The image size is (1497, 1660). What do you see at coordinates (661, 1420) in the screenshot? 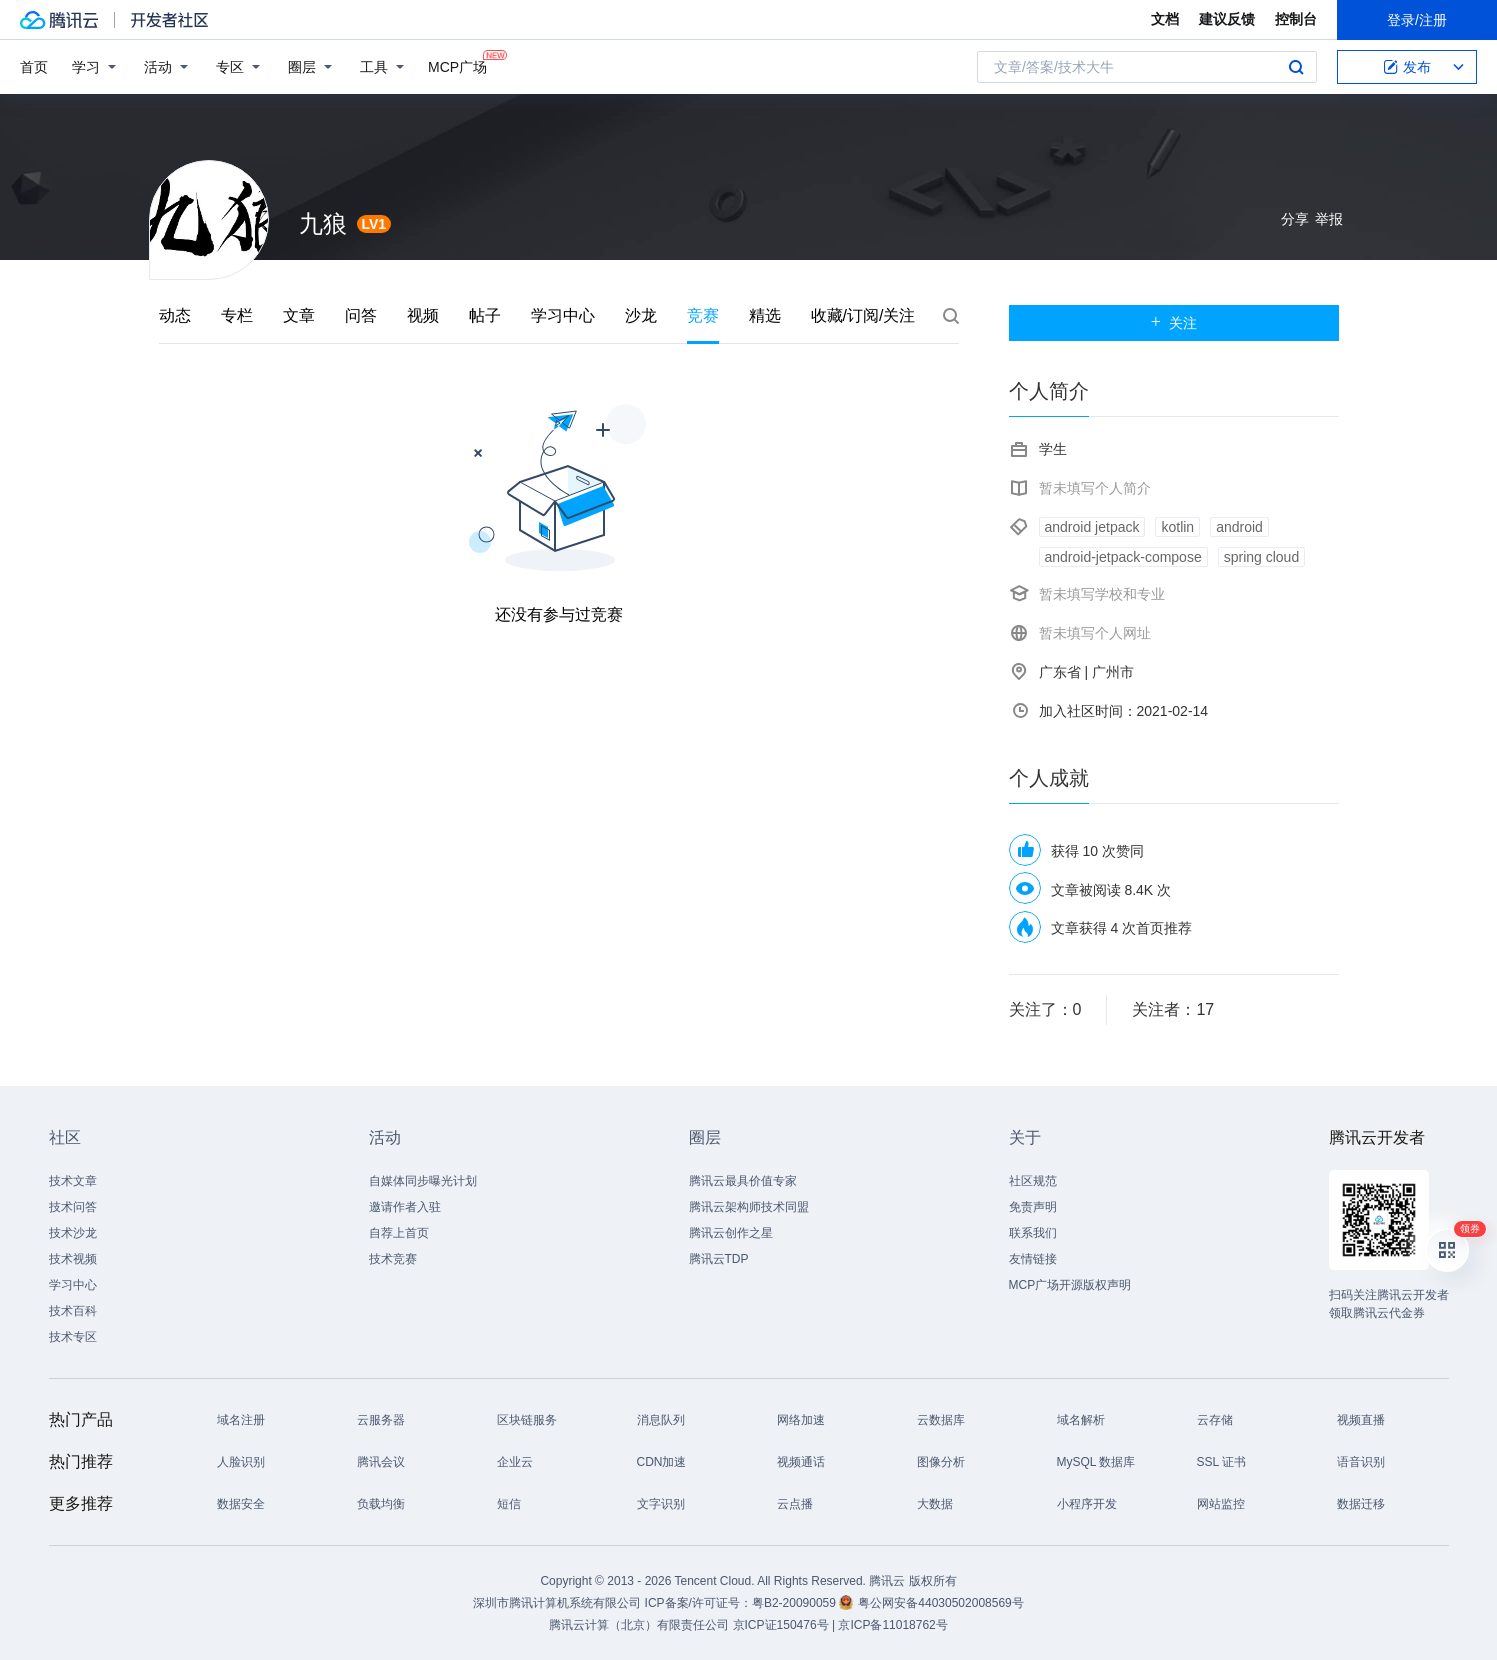
I see `消息队列` at bounding box center [661, 1420].